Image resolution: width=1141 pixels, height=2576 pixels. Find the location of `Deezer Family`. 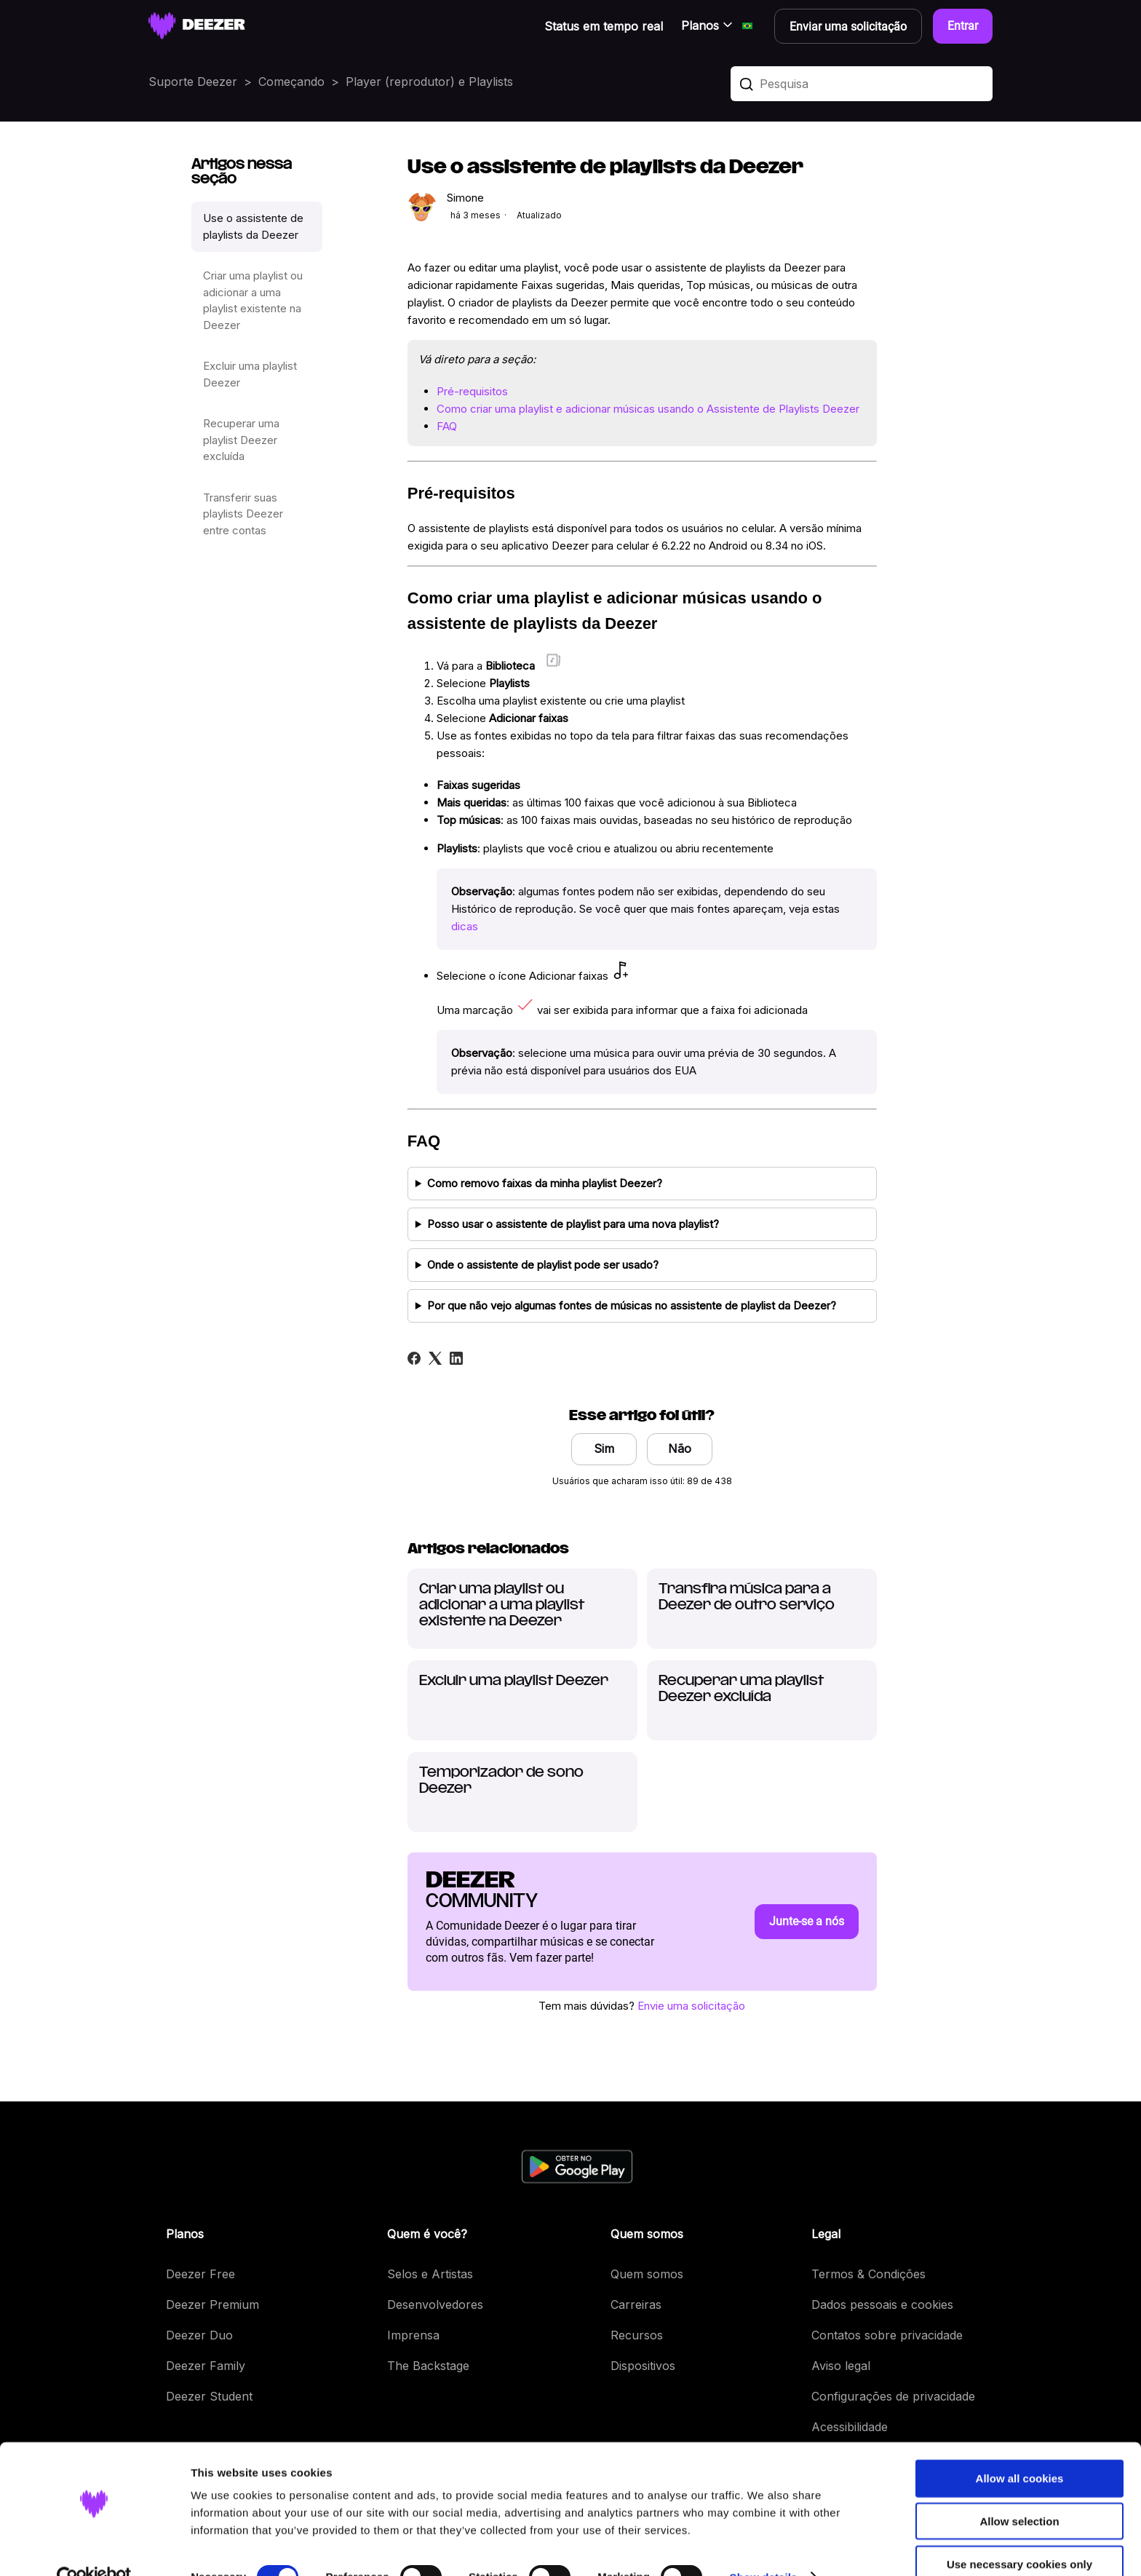

Deezer Family is located at coordinates (205, 2365).